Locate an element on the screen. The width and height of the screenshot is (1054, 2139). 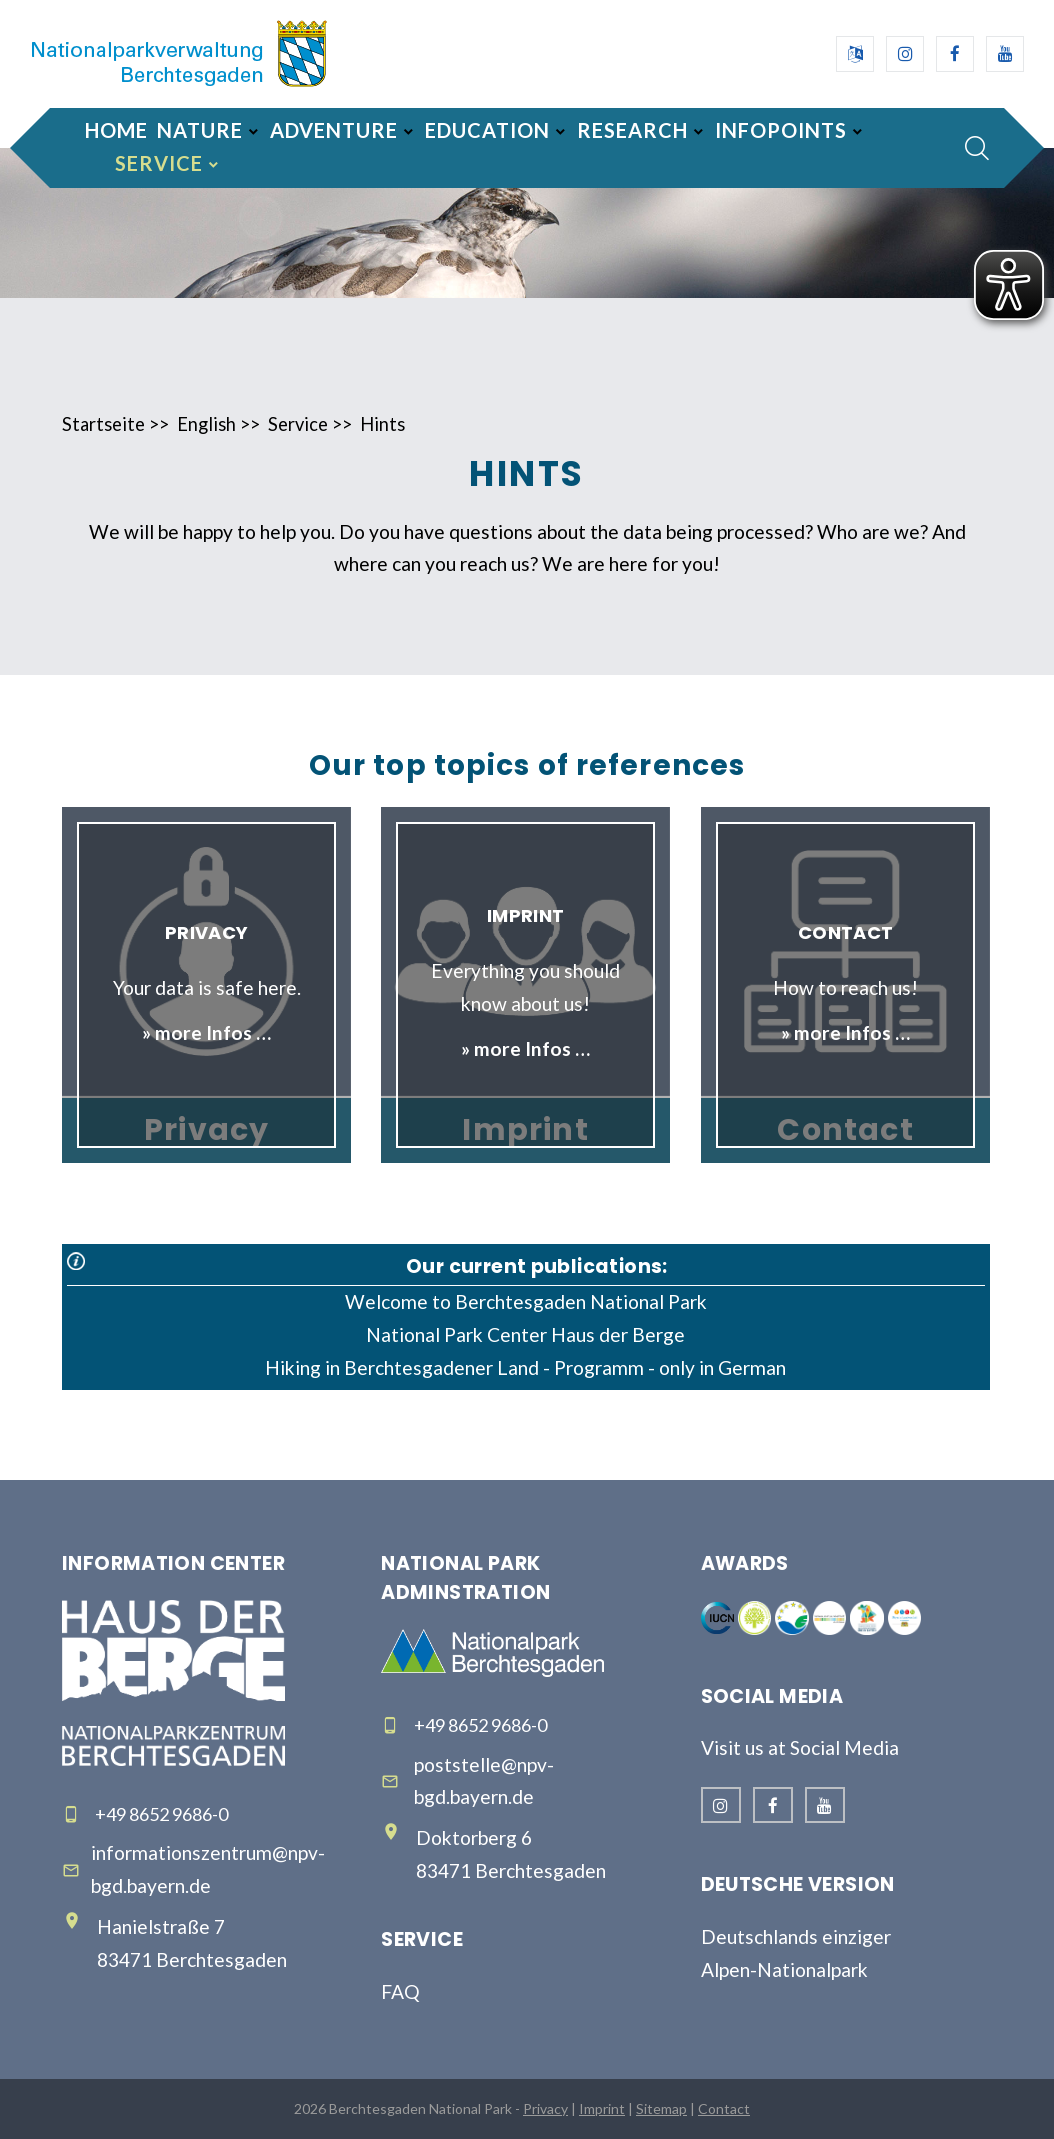
Imprint is located at coordinates (602, 2108).